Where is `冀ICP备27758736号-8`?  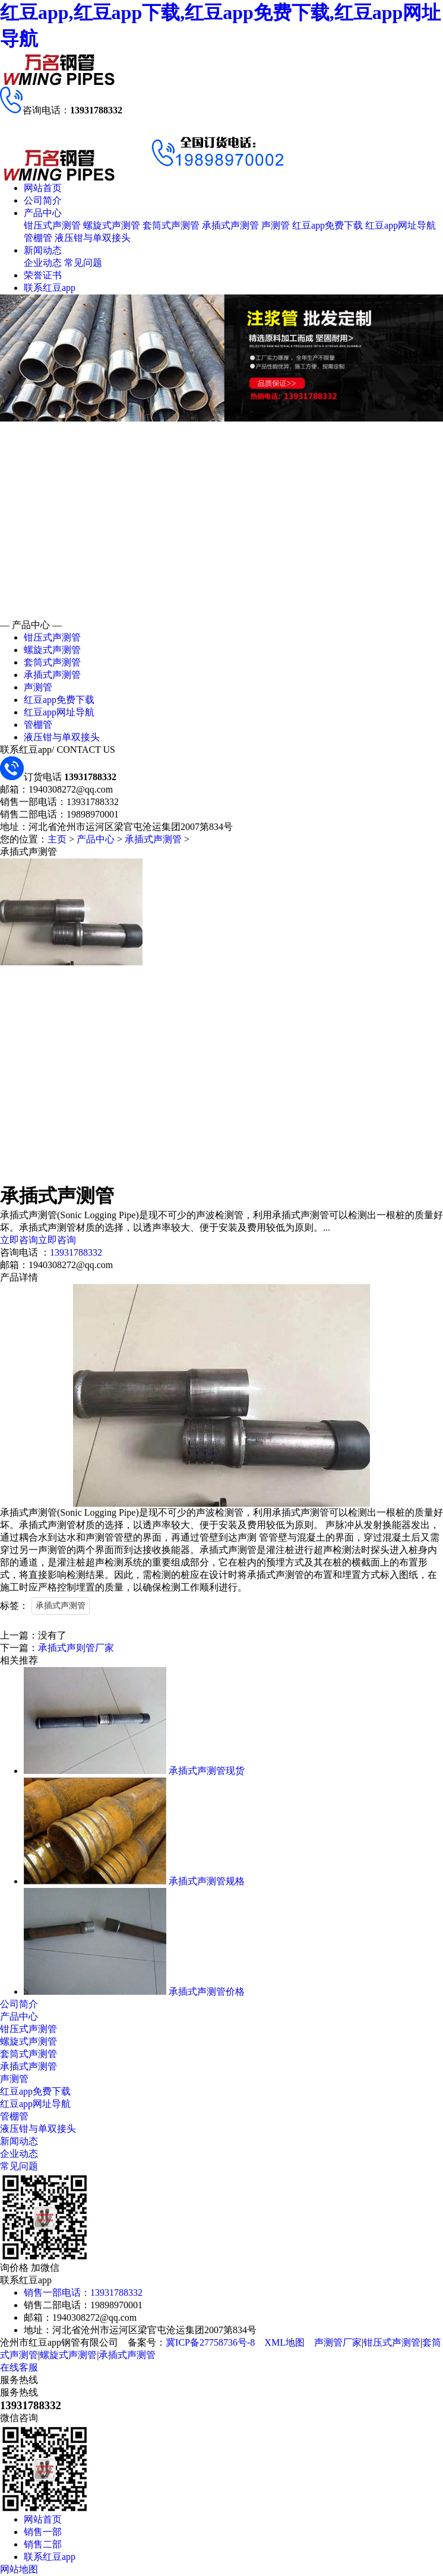
冀ICP备27758736号-8 is located at coordinates (210, 2342).